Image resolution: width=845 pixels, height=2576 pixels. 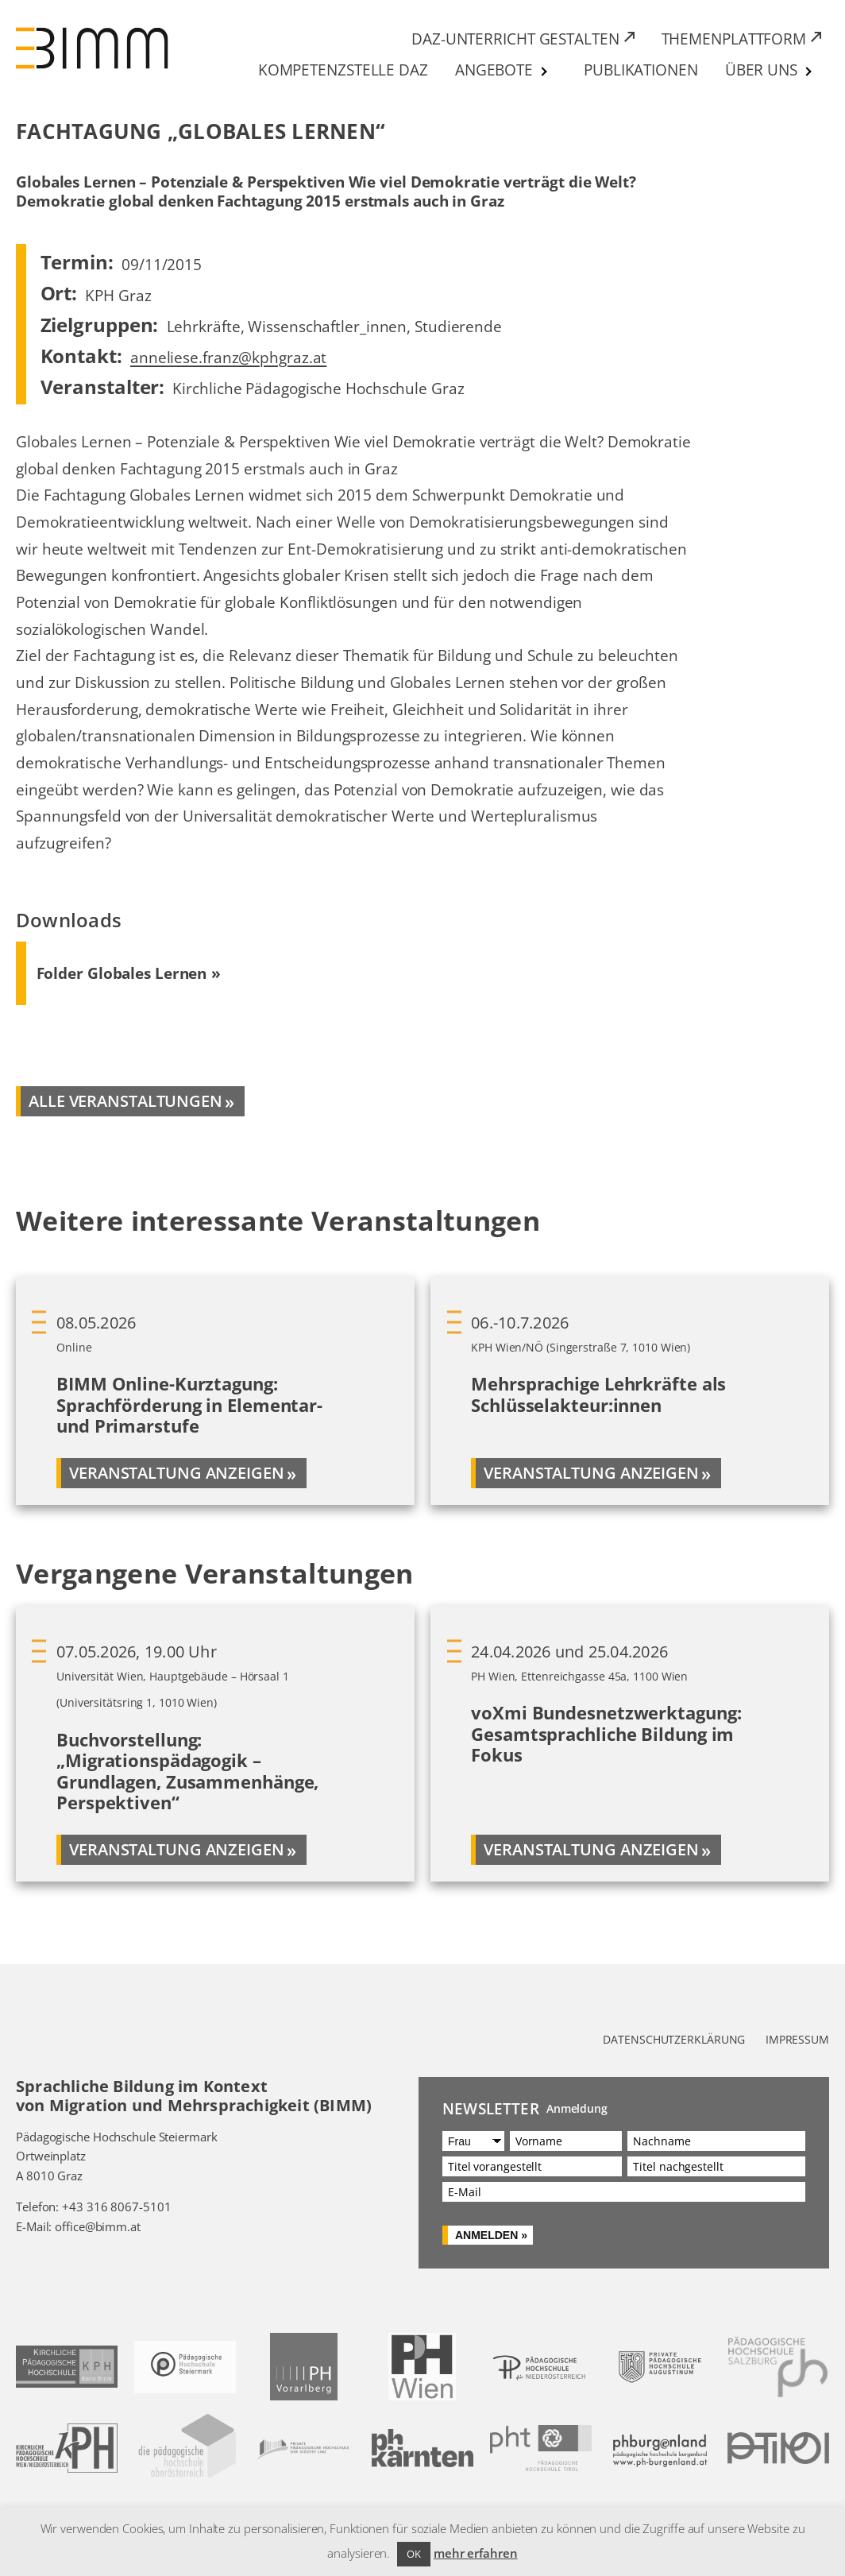 What do you see at coordinates (116, 2206) in the screenshot?
I see `+43 316 8067-5101` at bounding box center [116, 2206].